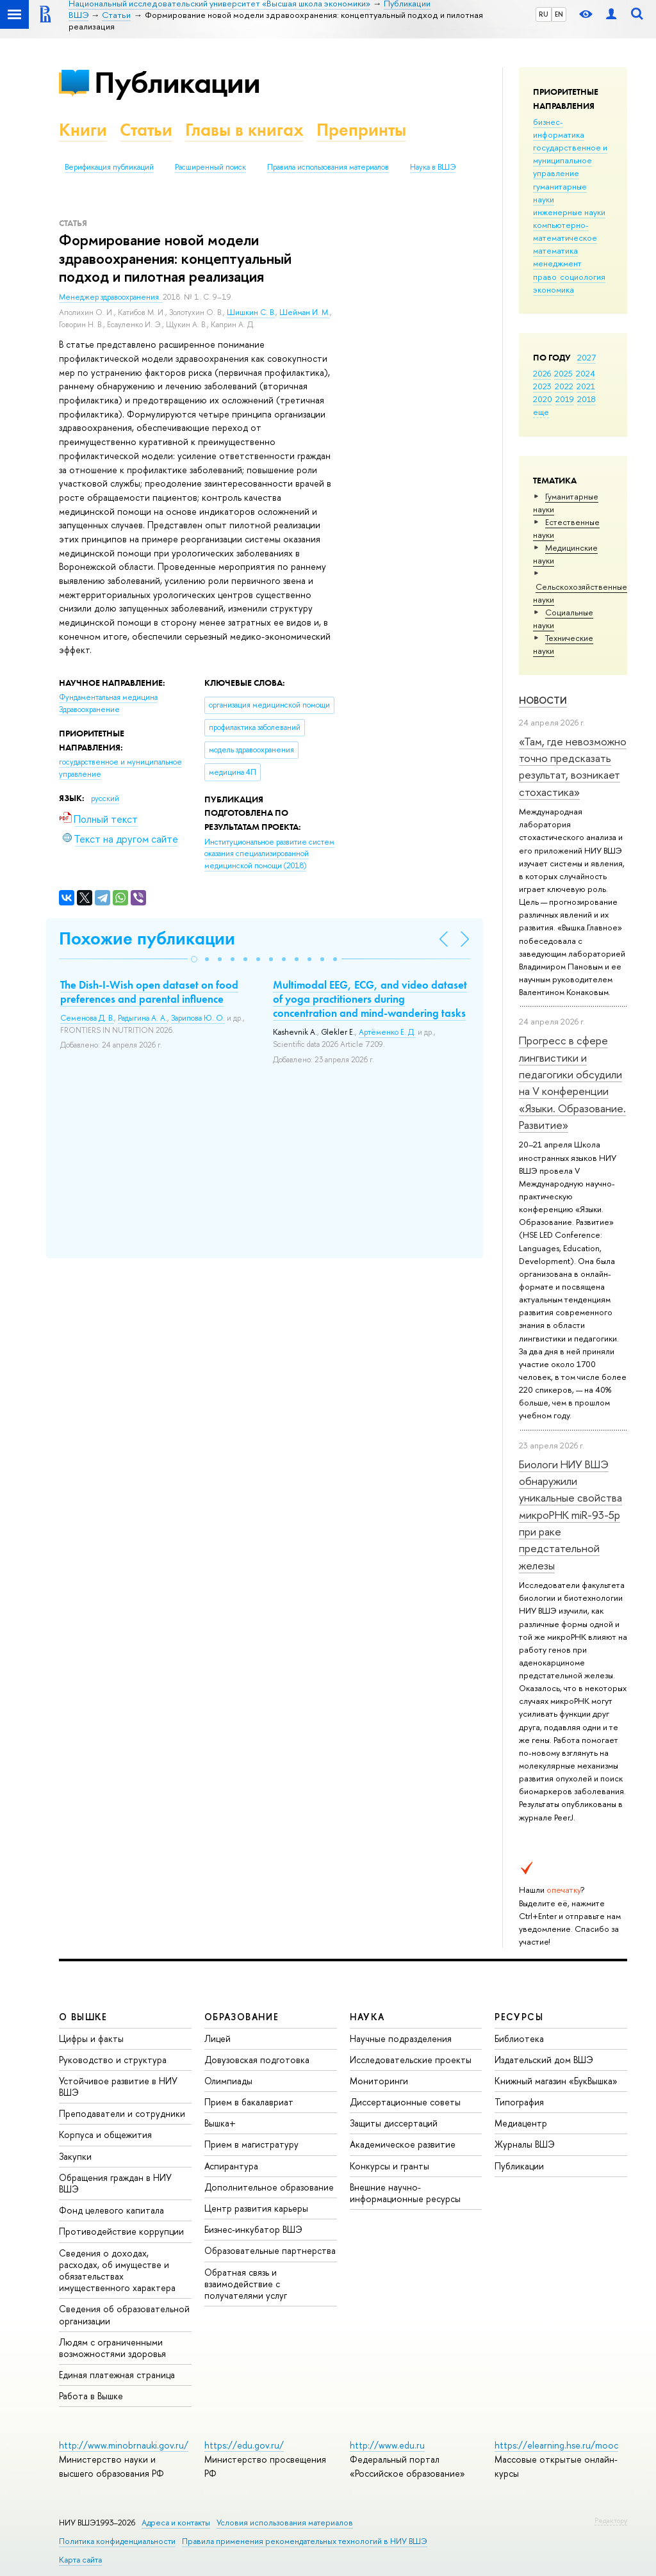 The image size is (656, 2576). I want to click on Биологи НИУ ВШЭ обнаружили уникальные свойства микроРНК miR-93-5р при раке предстательной железы, so click(570, 1515).